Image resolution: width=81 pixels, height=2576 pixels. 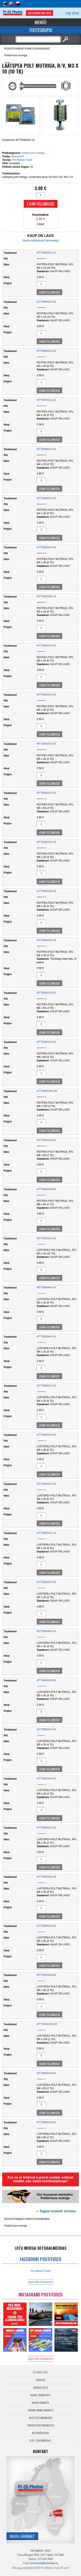 I want to click on Marinetech, so click(x=17, y=156).